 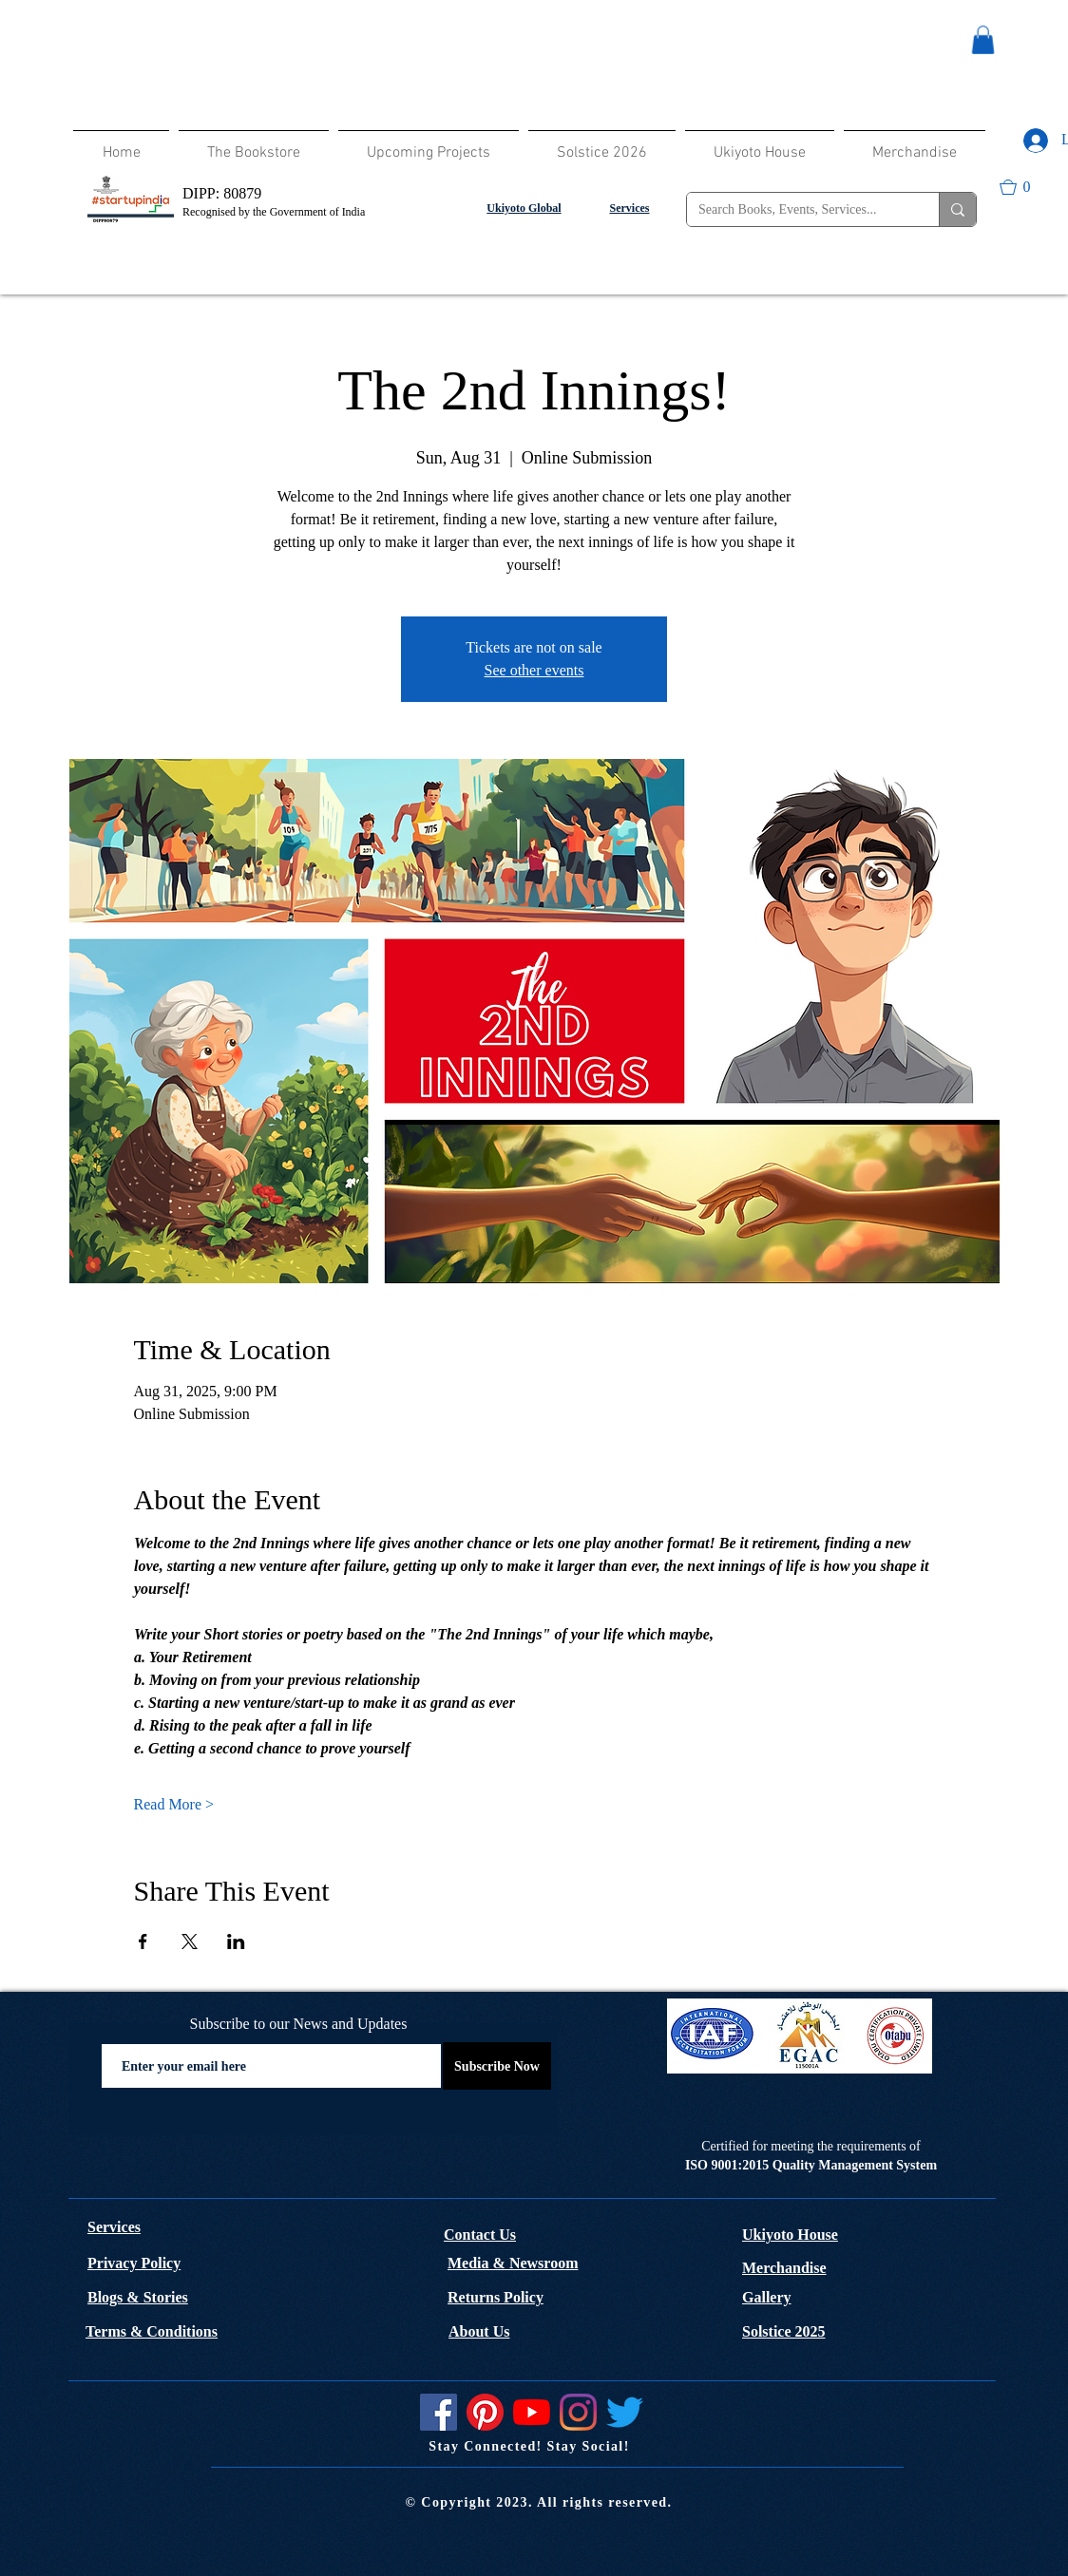 What do you see at coordinates (534, 670) in the screenshot?
I see `See other events` at bounding box center [534, 670].